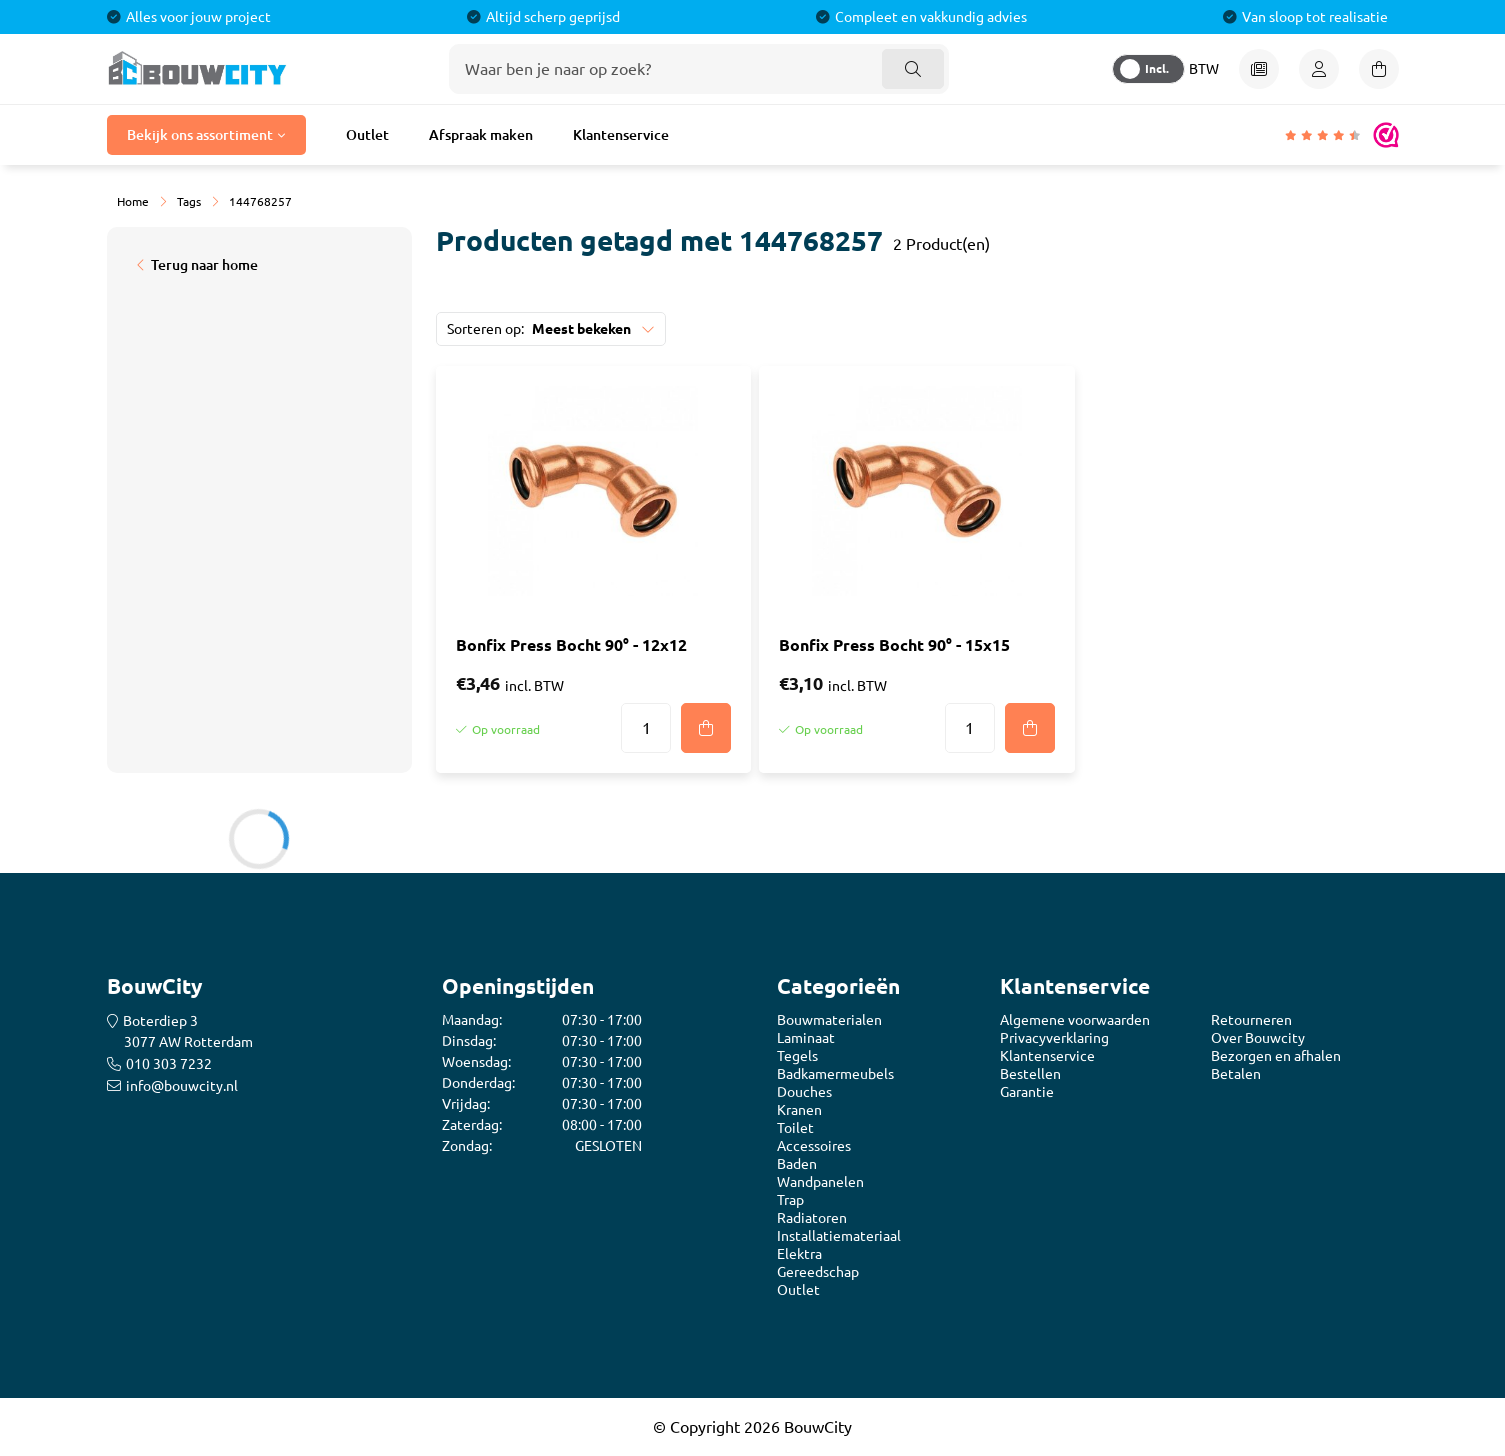 The image size is (1505, 1456). What do you see at coordinates (806, 1038) in the screenshot?
I see `Laminaat` at bounding box center [806, 1038].